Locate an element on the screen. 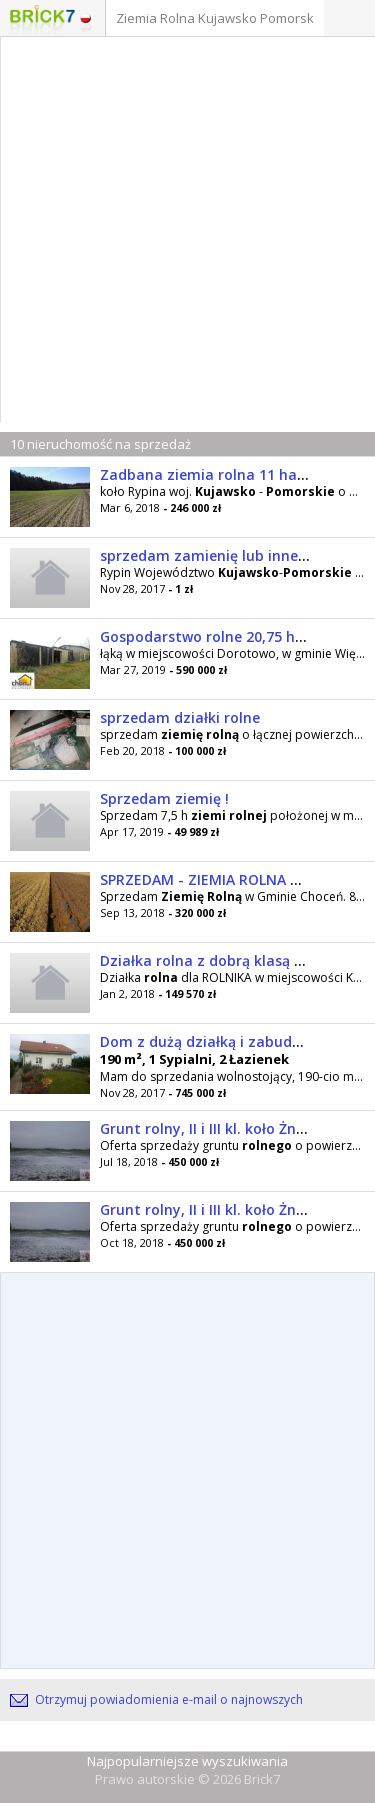 Image resolution: width=375 pixels, height=1803 pixels. Logo is located at coordinates (42, 20).